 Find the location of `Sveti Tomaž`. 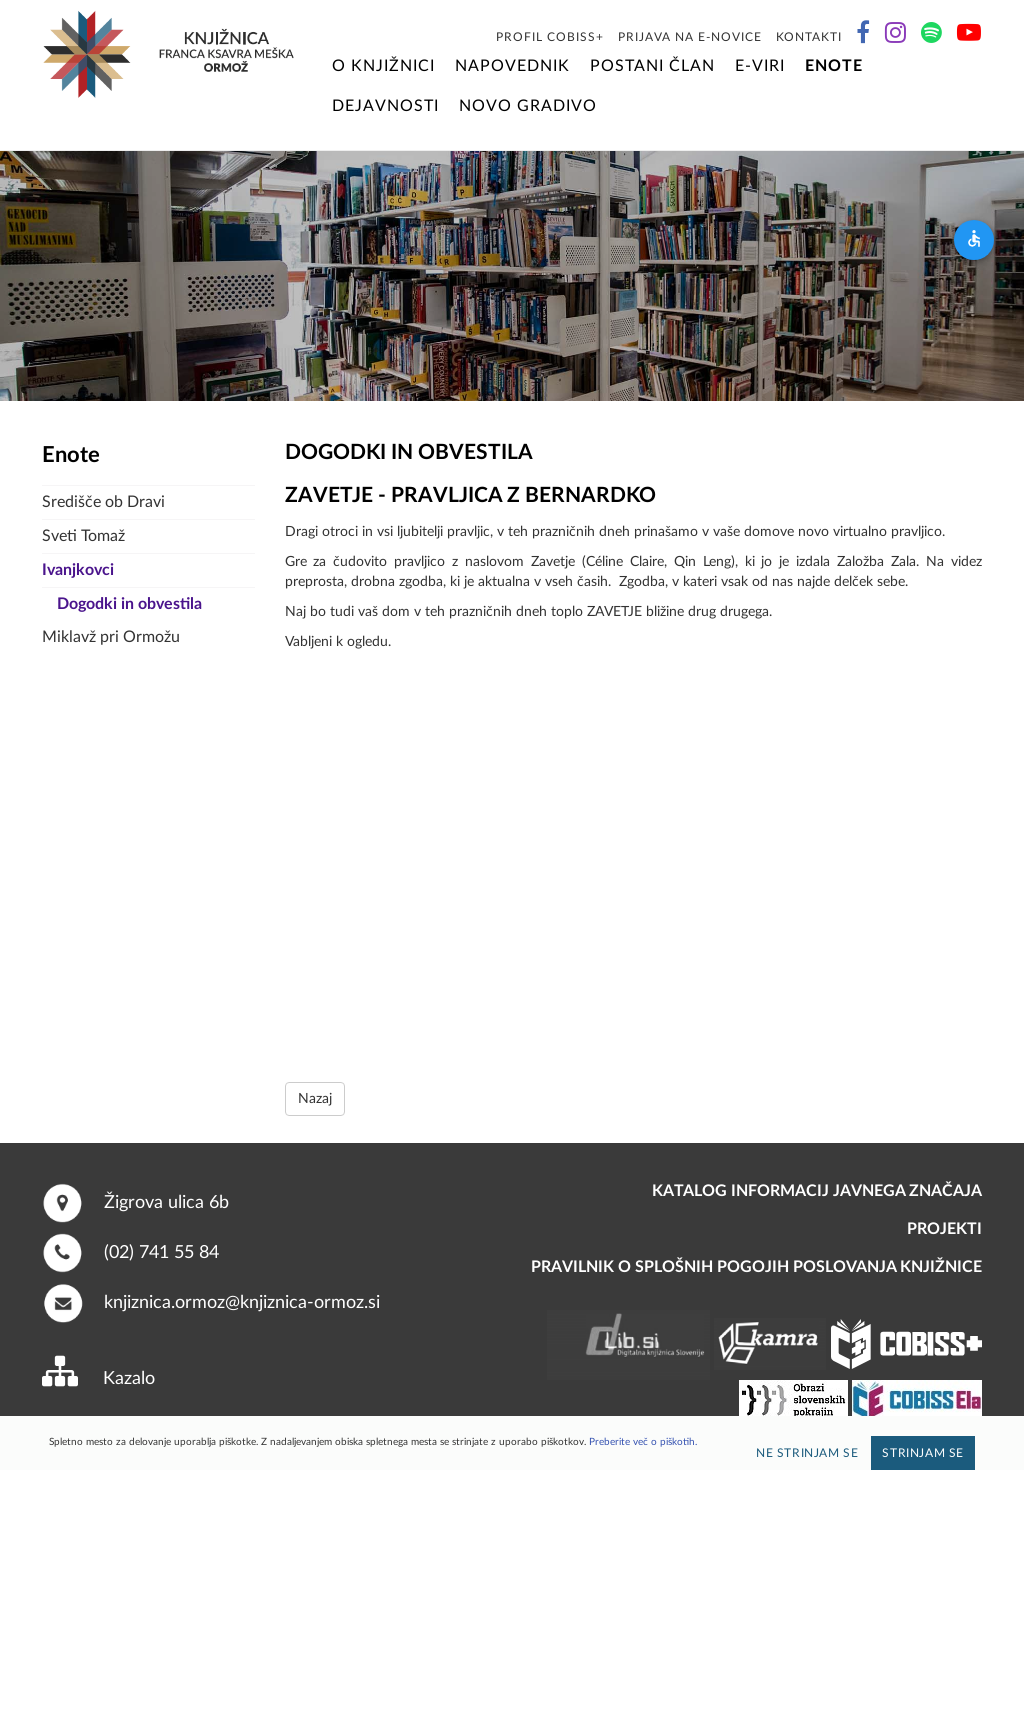

Sveti Tomaž is located at coordinates (83, 536).